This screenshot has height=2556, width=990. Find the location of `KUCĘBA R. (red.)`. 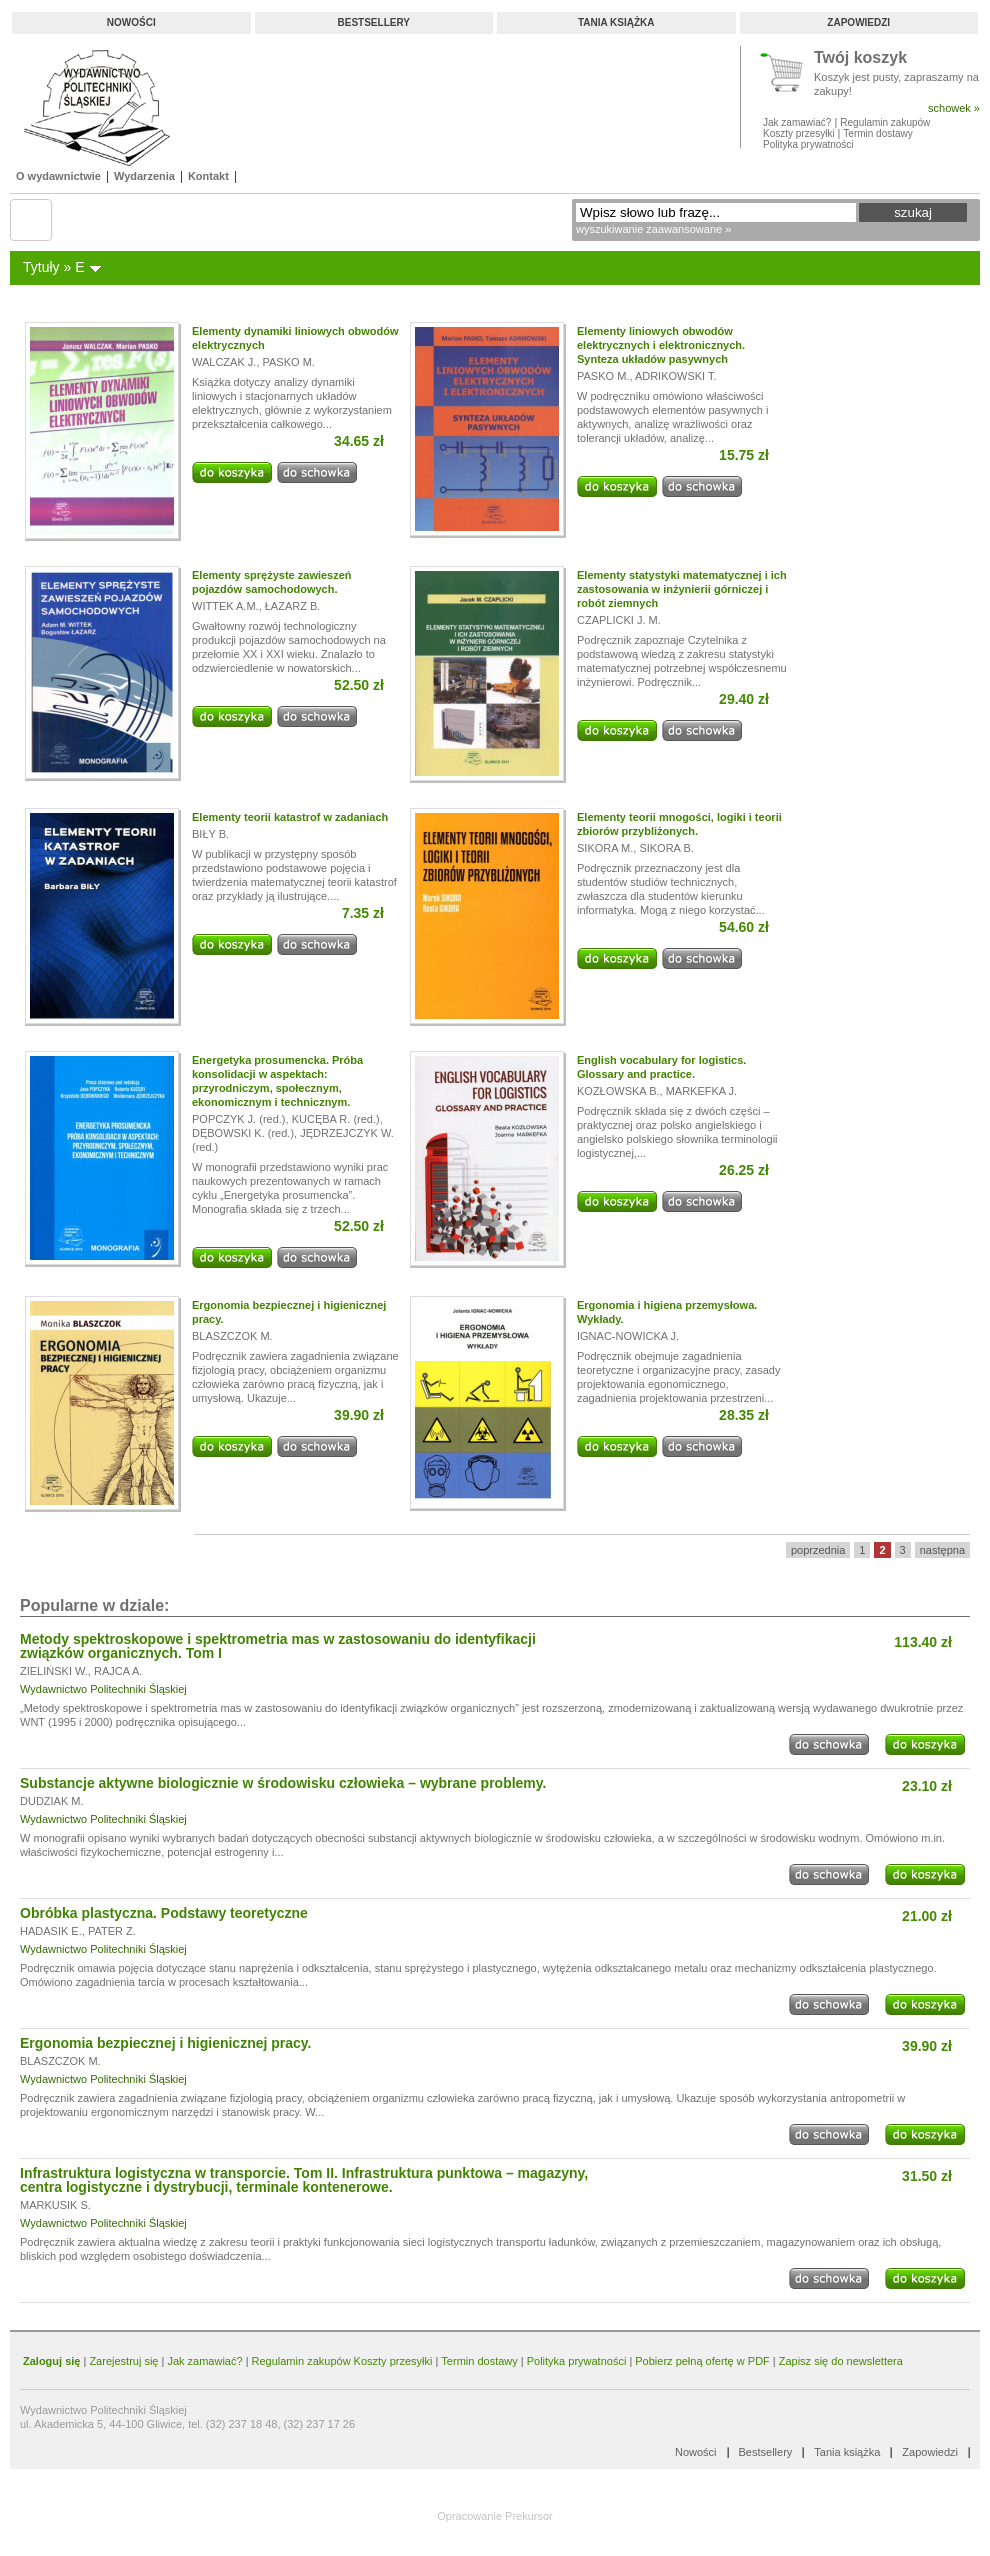

KUCĘBA R. (red.) is located at coordinates (336, 1119).